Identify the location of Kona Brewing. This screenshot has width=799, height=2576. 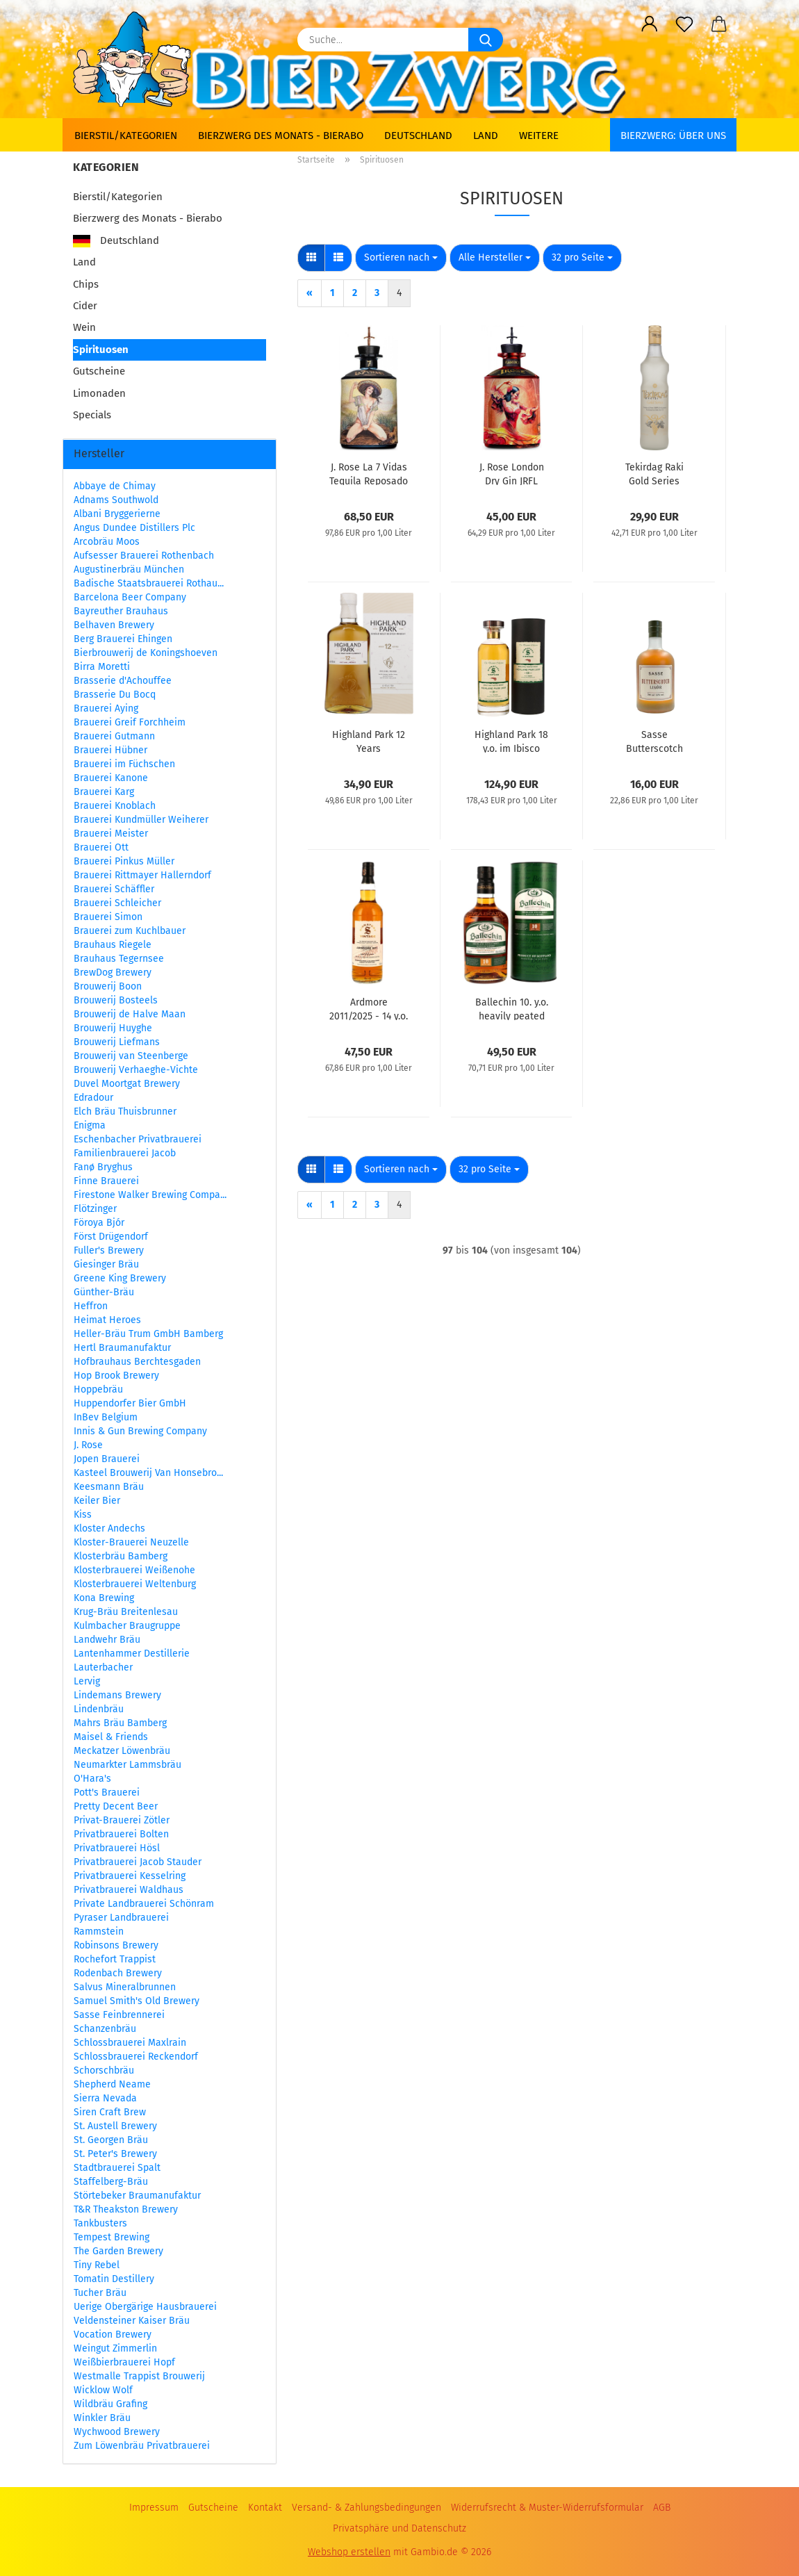
(104, 1598).